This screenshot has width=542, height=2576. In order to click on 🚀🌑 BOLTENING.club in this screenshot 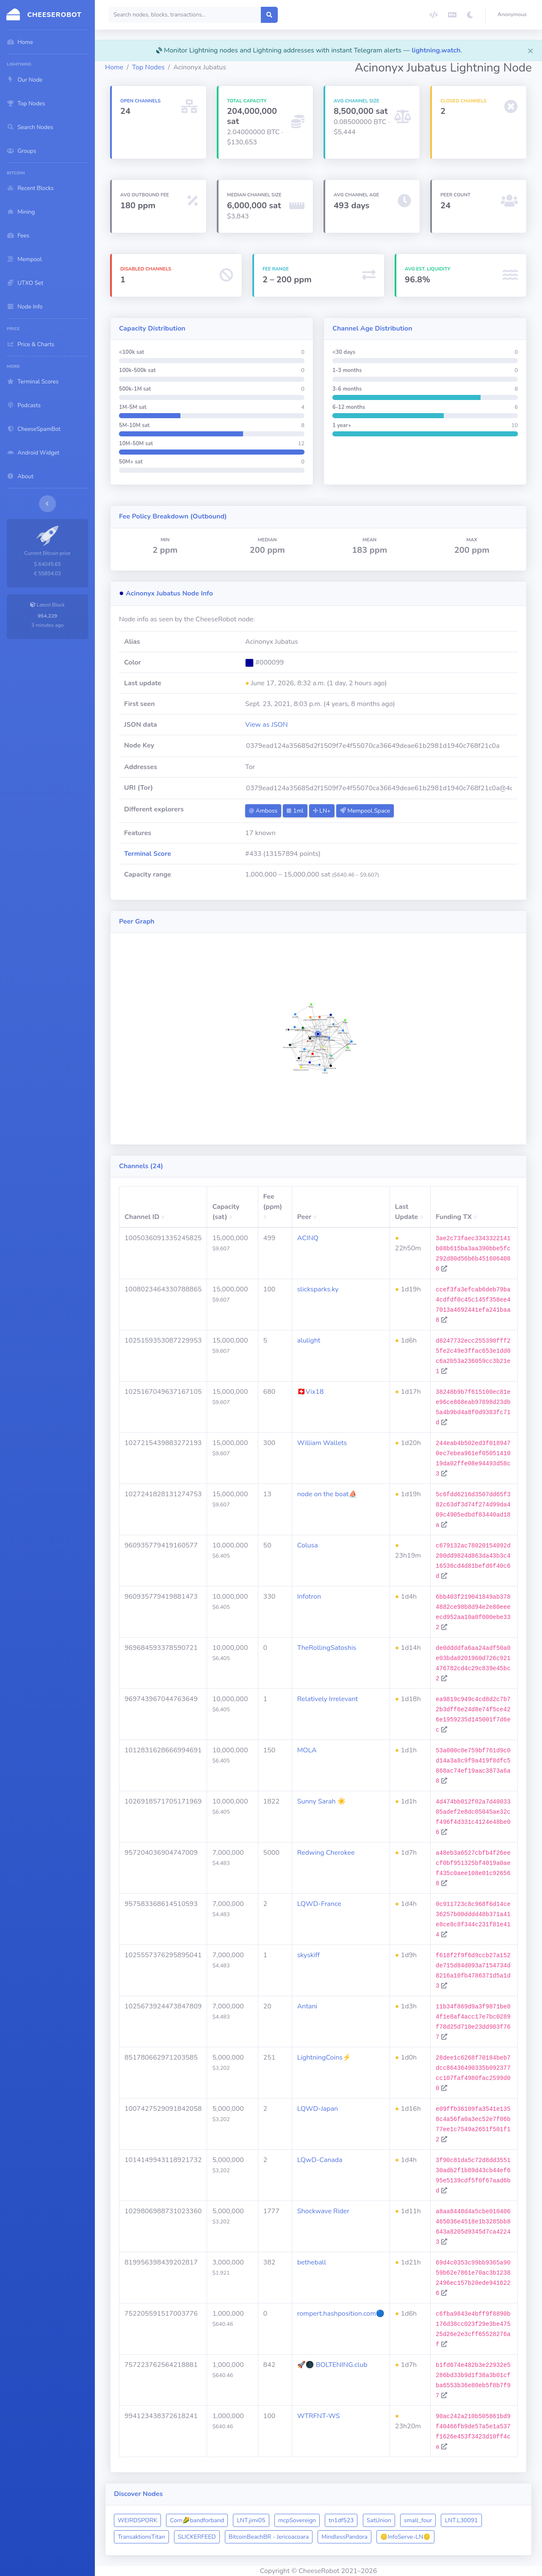, I will do `click(332, 2364)`.